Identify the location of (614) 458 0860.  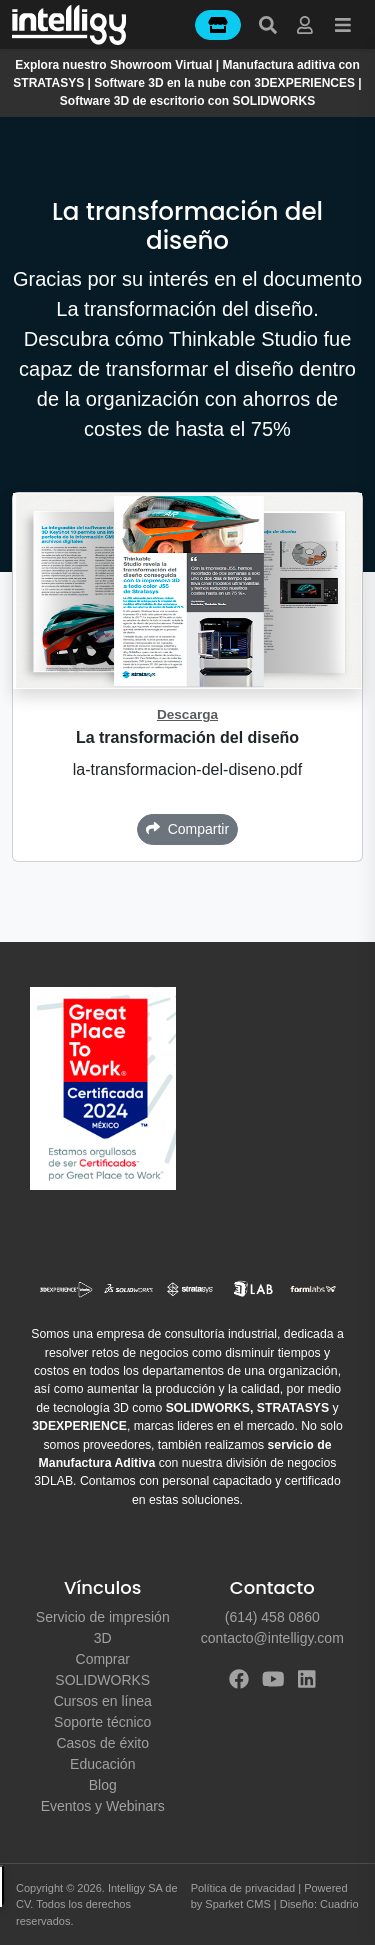
(272, 1617).